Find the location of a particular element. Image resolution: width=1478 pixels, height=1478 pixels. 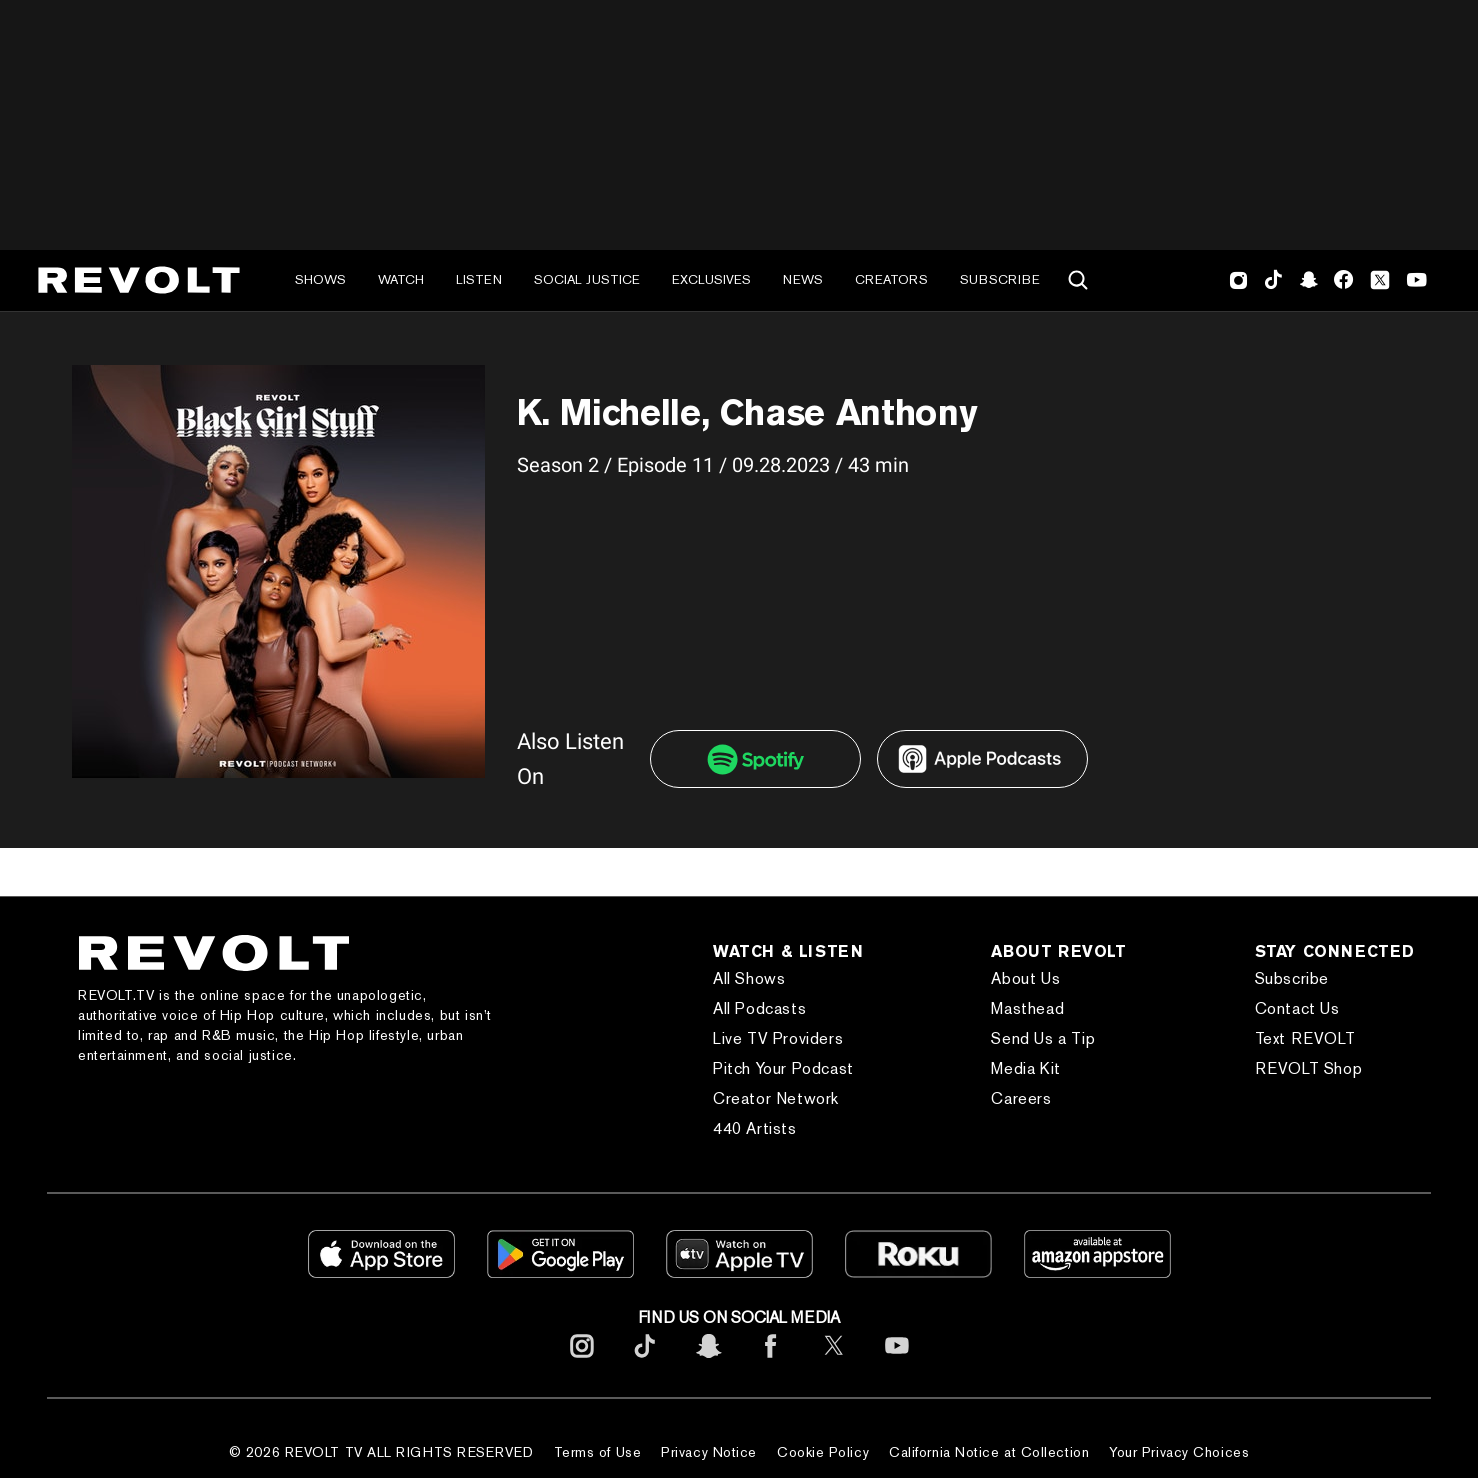

California Notice at Collection is located at coordinates (989, 1452).